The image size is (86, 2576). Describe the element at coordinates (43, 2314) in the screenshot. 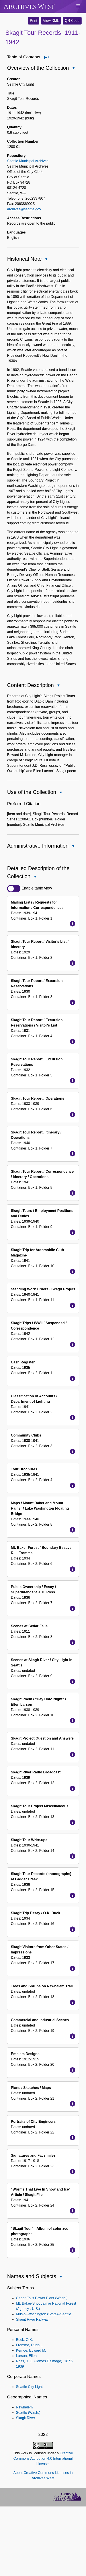

I see `Music--Washington (State)--Seattle` at that location.